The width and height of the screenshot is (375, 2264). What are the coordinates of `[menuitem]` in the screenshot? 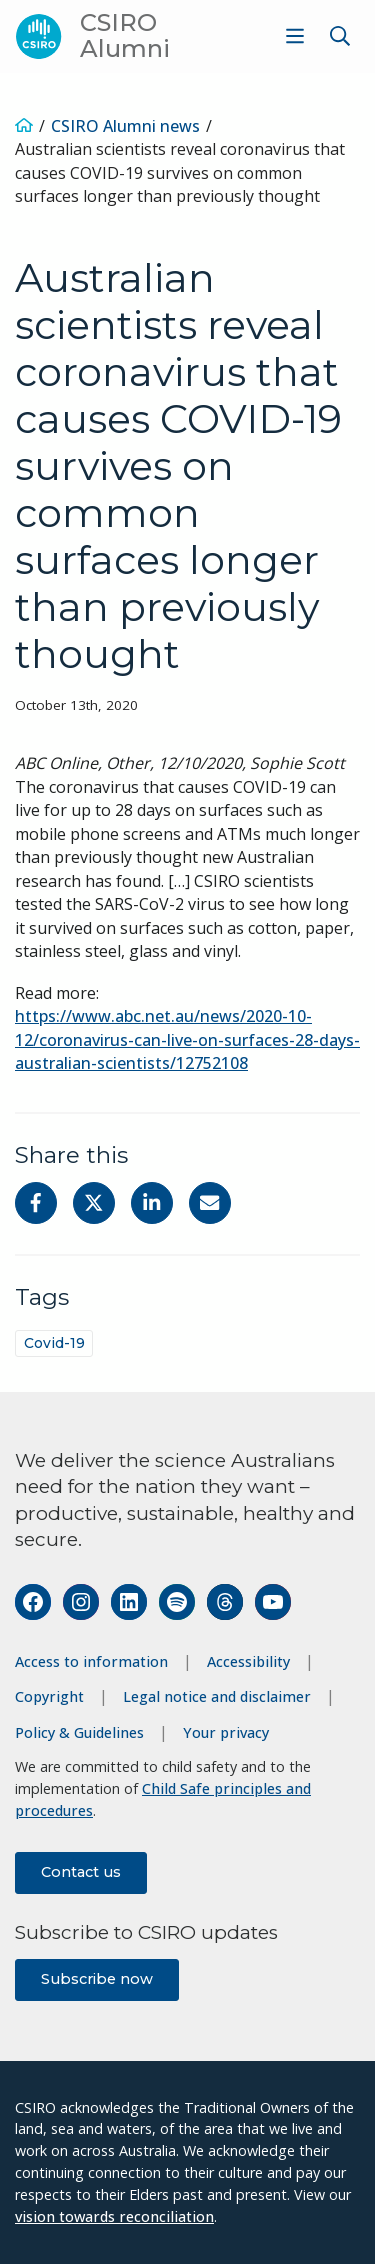 It's located at (292, 36).